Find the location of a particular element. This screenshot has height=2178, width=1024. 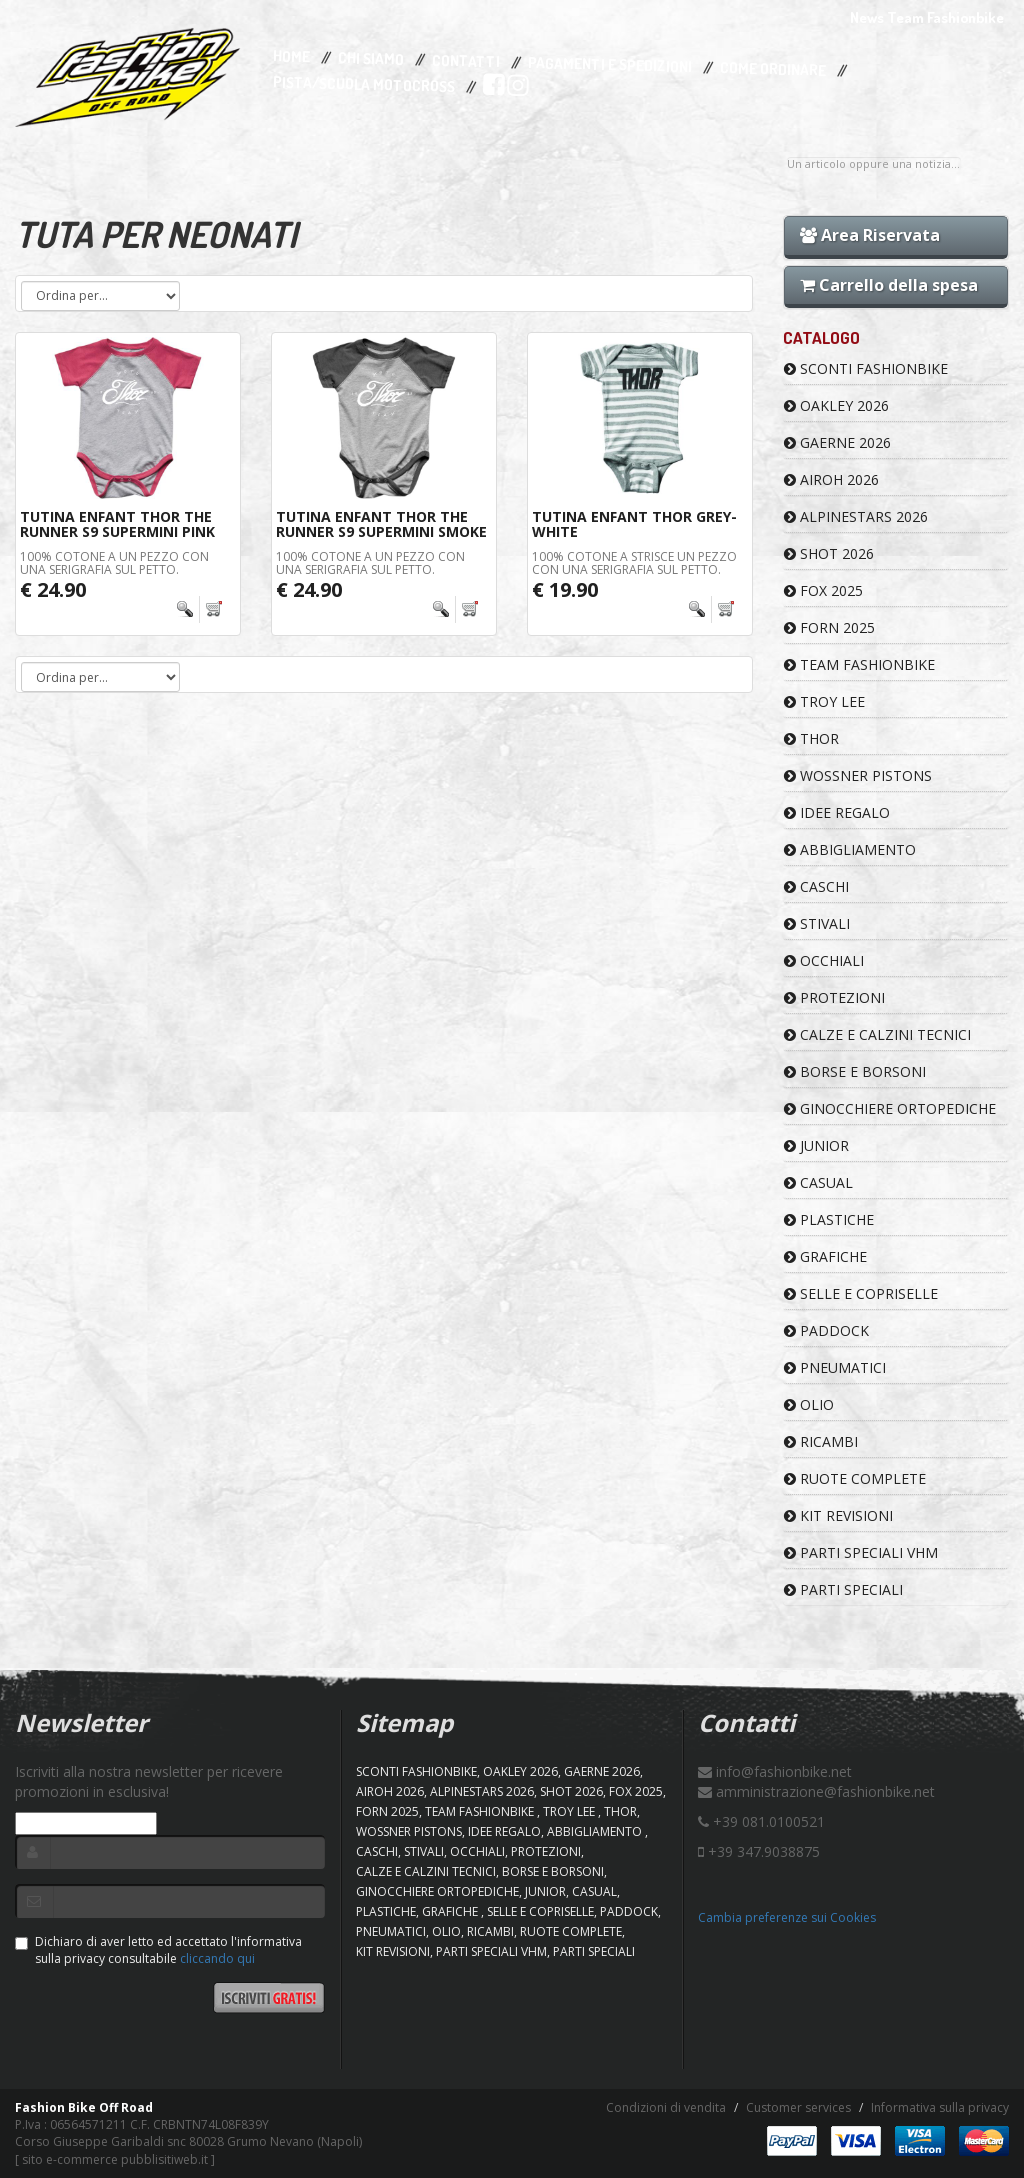

100% cotone a strisce un pezzo con una serigrafia sul petto. is located at coordinates (634, 563).